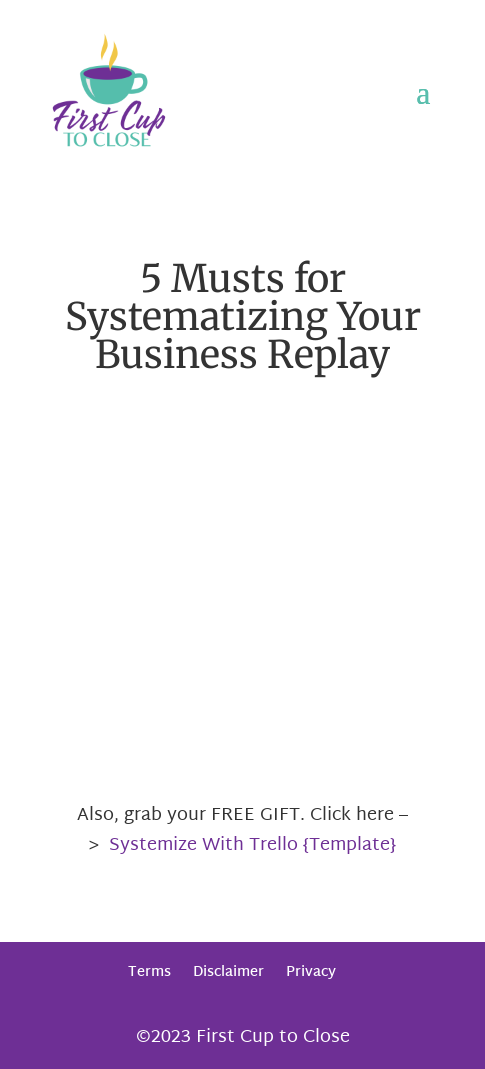 This screenshot has width=485, height=1069. I want to click on Terms, so click(149, 972).